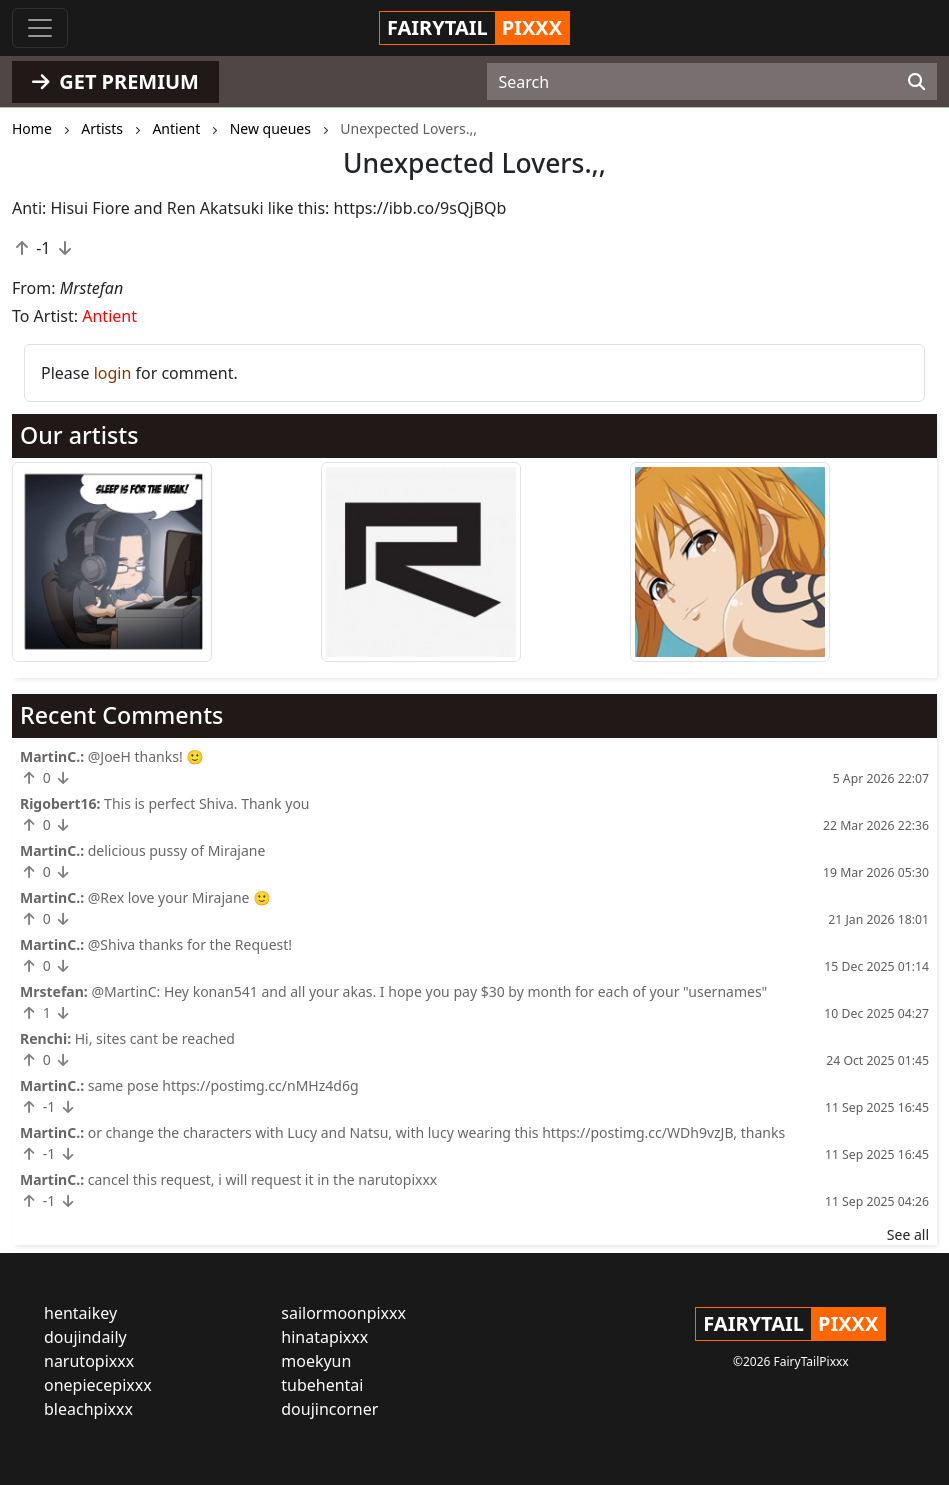 The height and width of the screenshot is (1485, 949). I want to click on onepiecepixxx, so click(98, 1385).